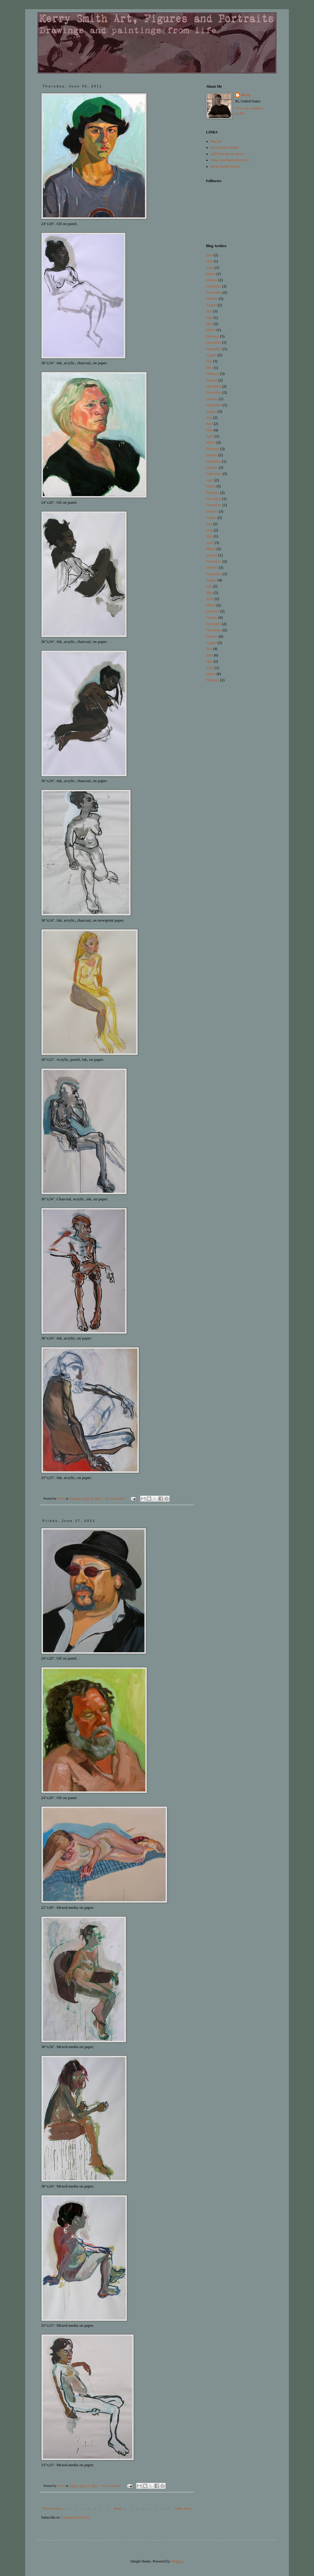 The width and height of the screenshot is (314, 2576). I want to click on Kerry, so click(246, 95).